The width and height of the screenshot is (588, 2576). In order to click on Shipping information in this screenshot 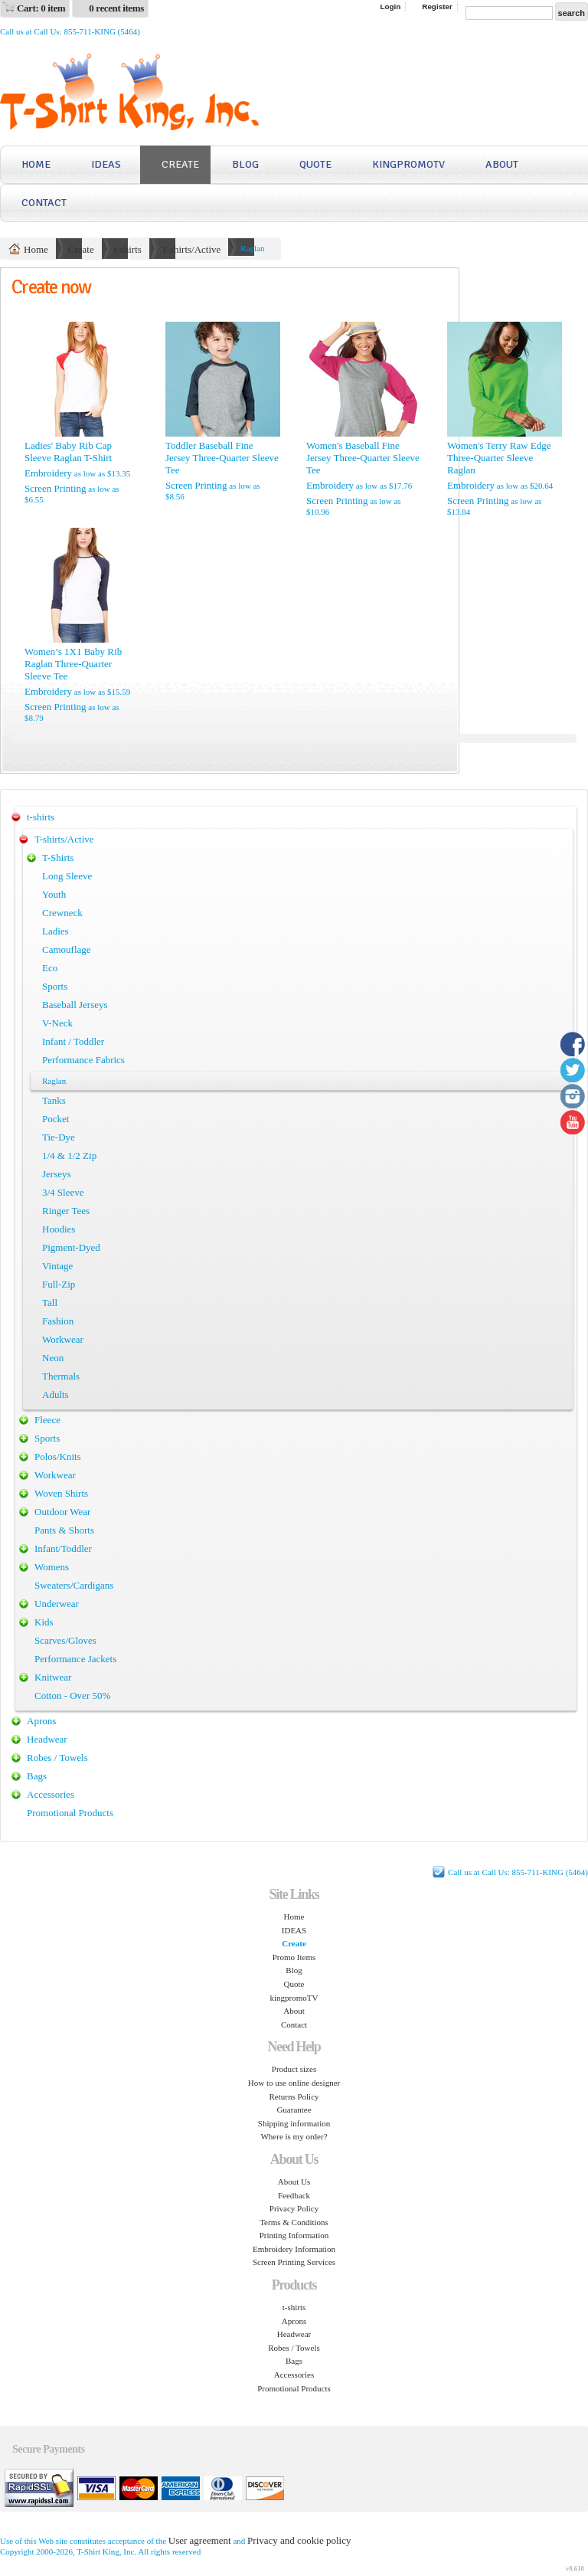, I will do `click(294, 2123)`.